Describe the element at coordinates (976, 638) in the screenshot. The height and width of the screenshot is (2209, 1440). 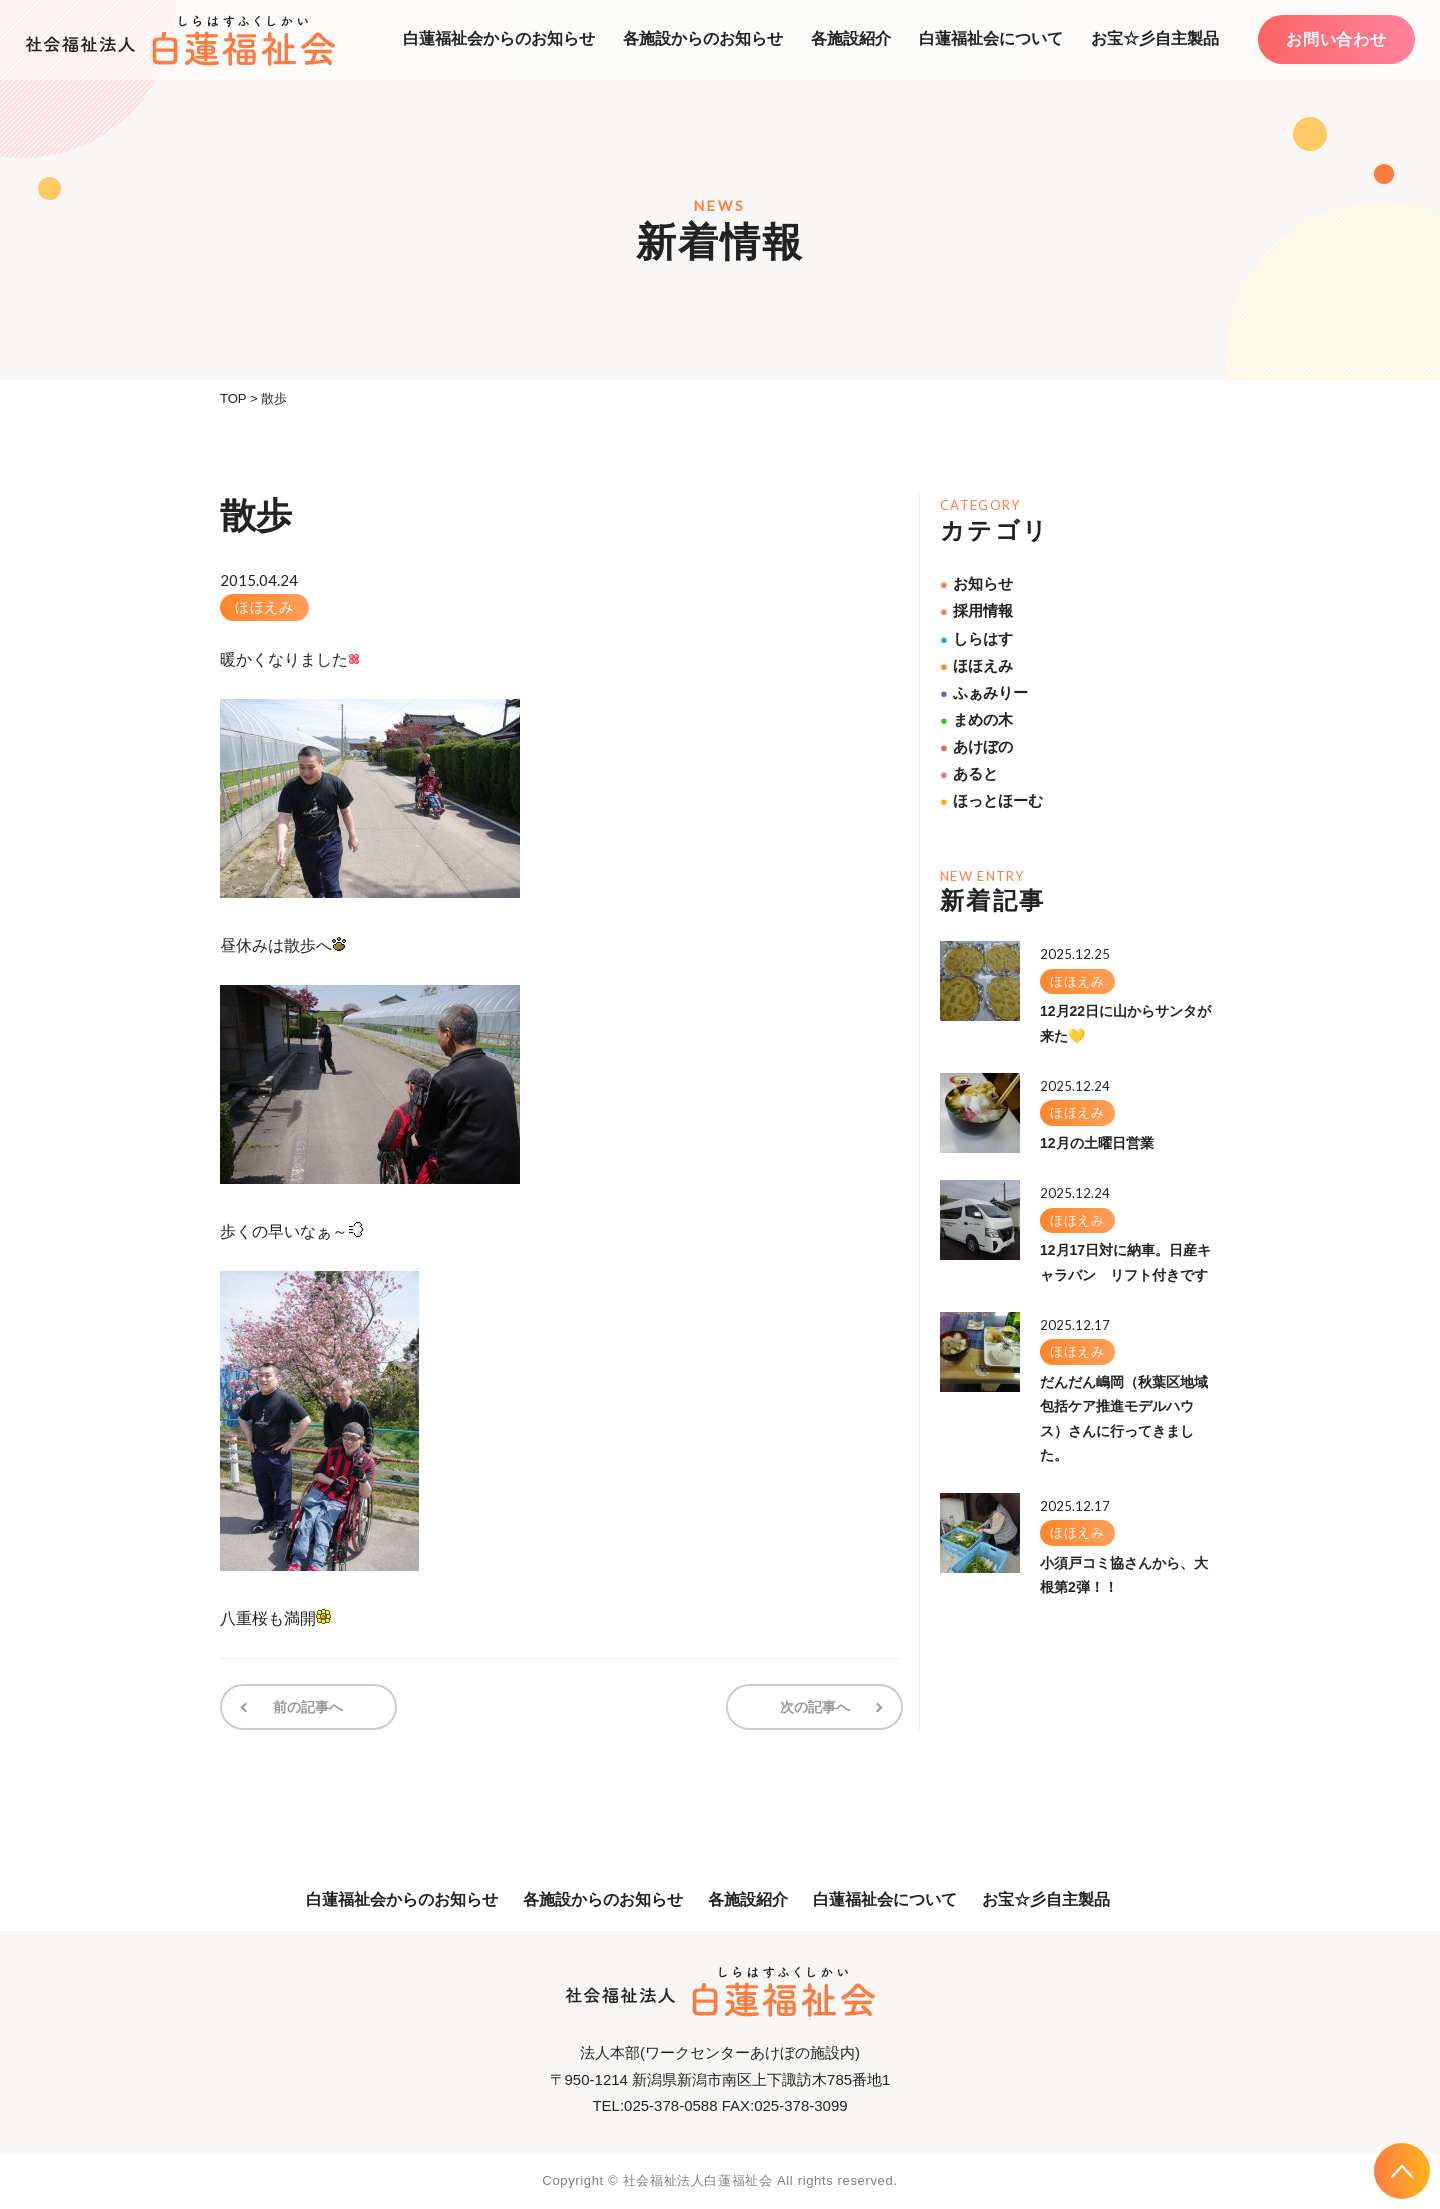
I see `しらはす` at that location.